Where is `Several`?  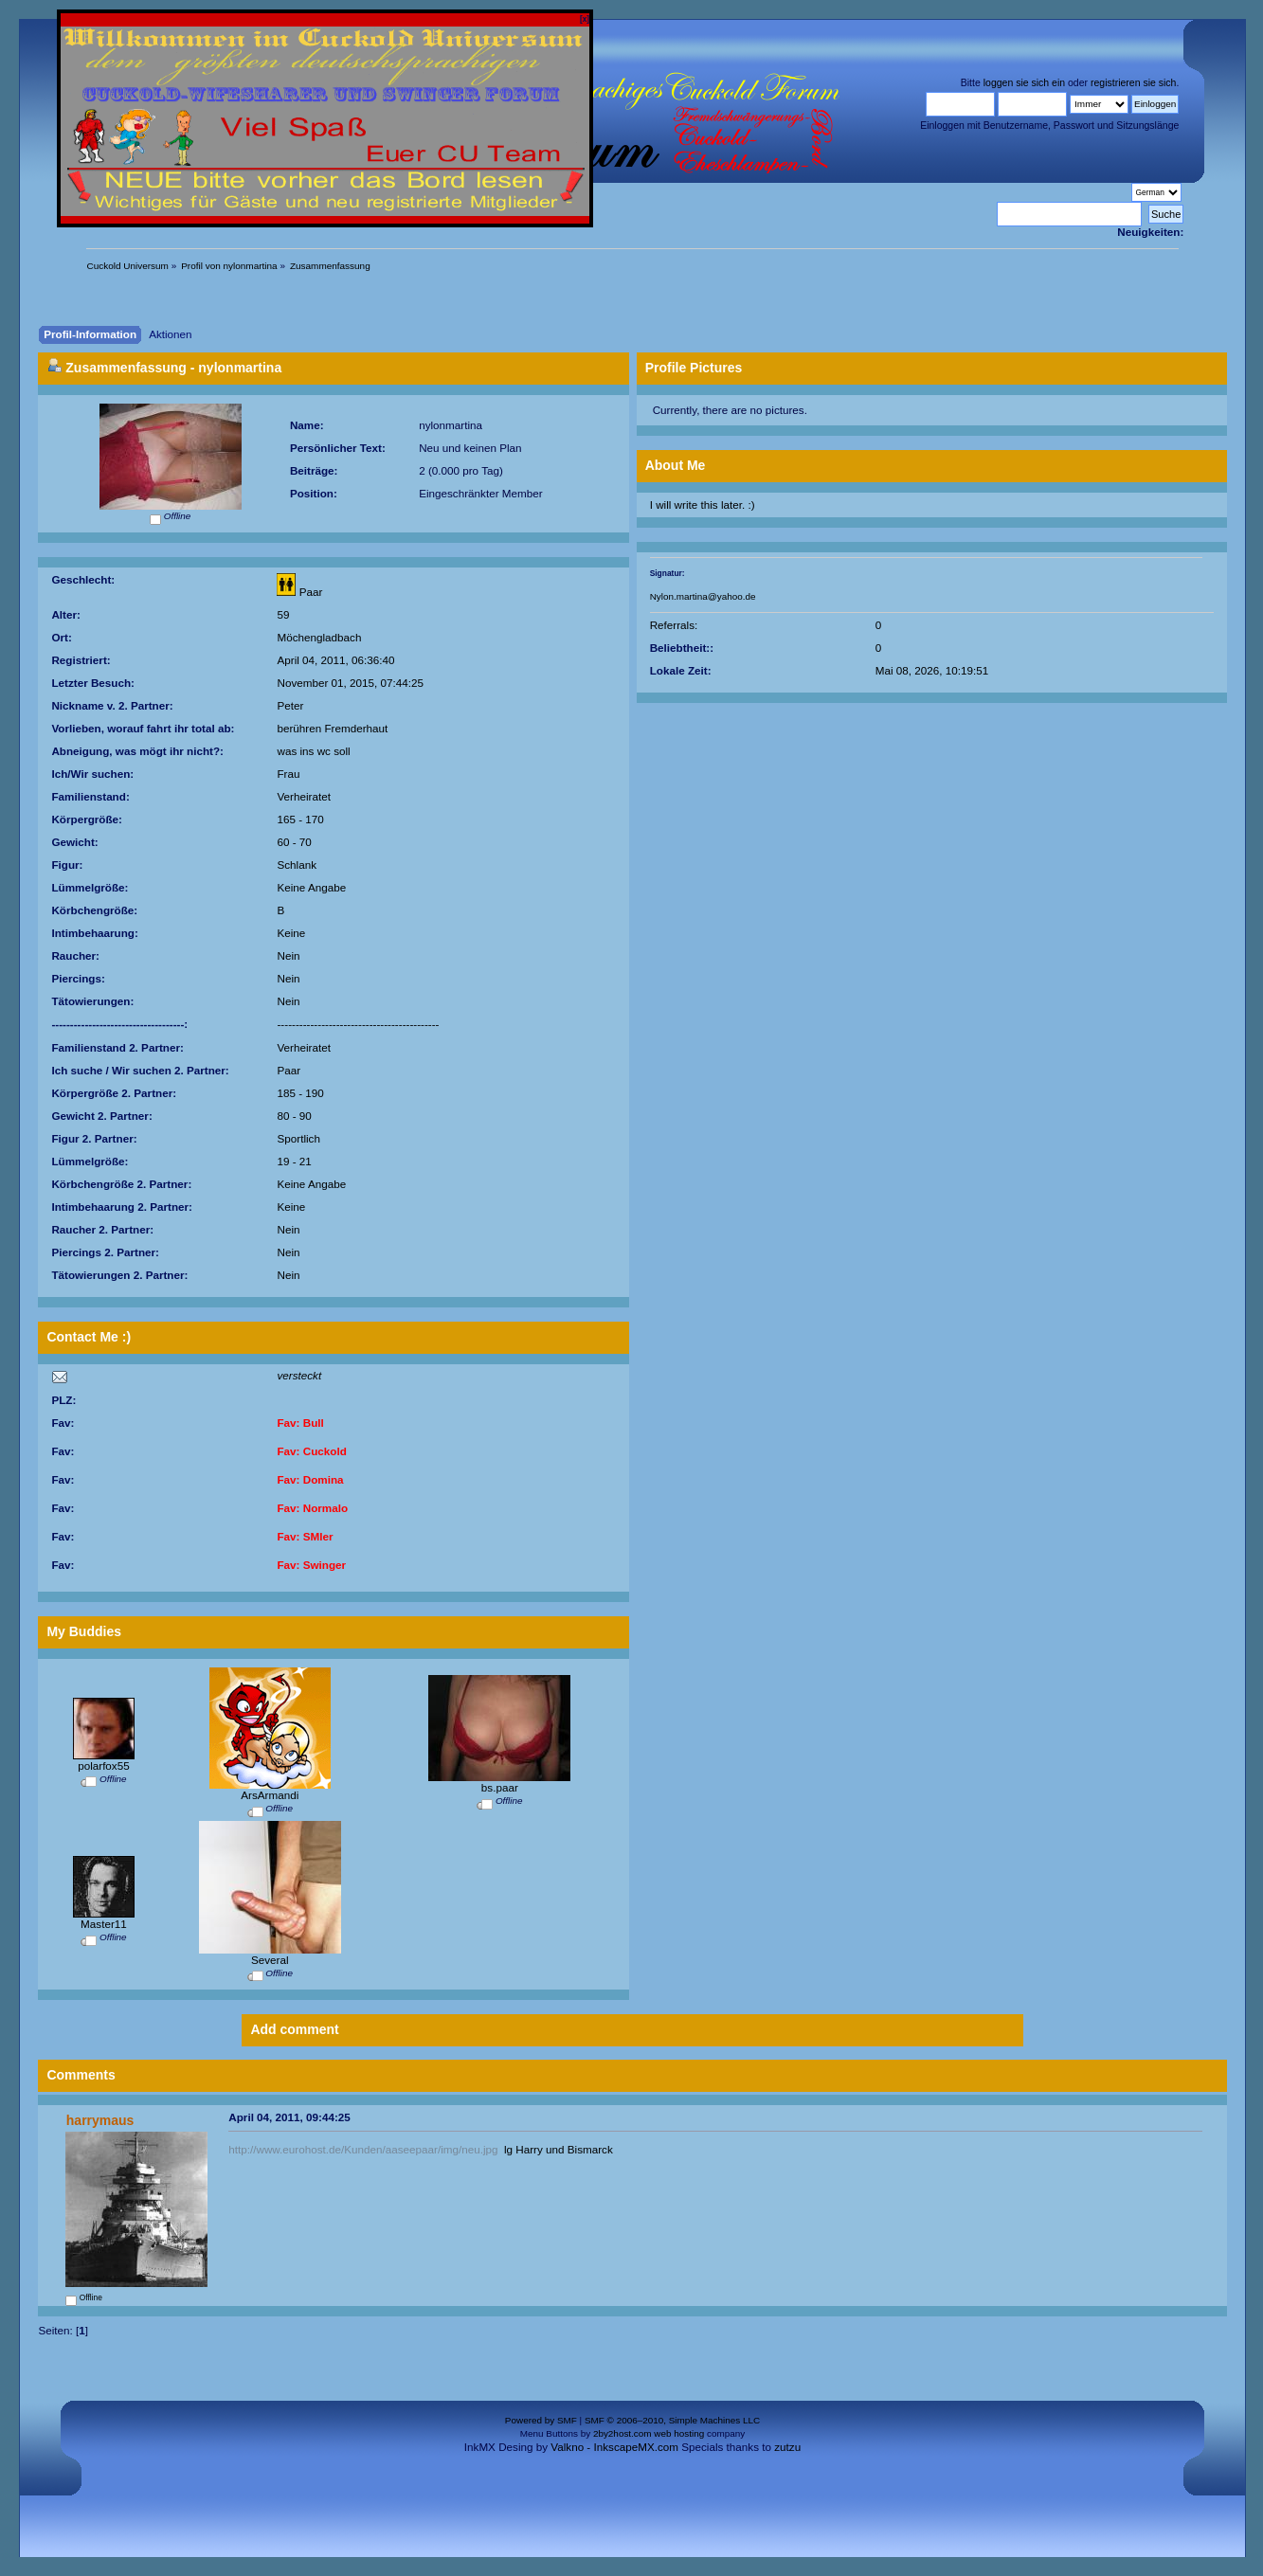 Several is located at coordinates (270, 1960).